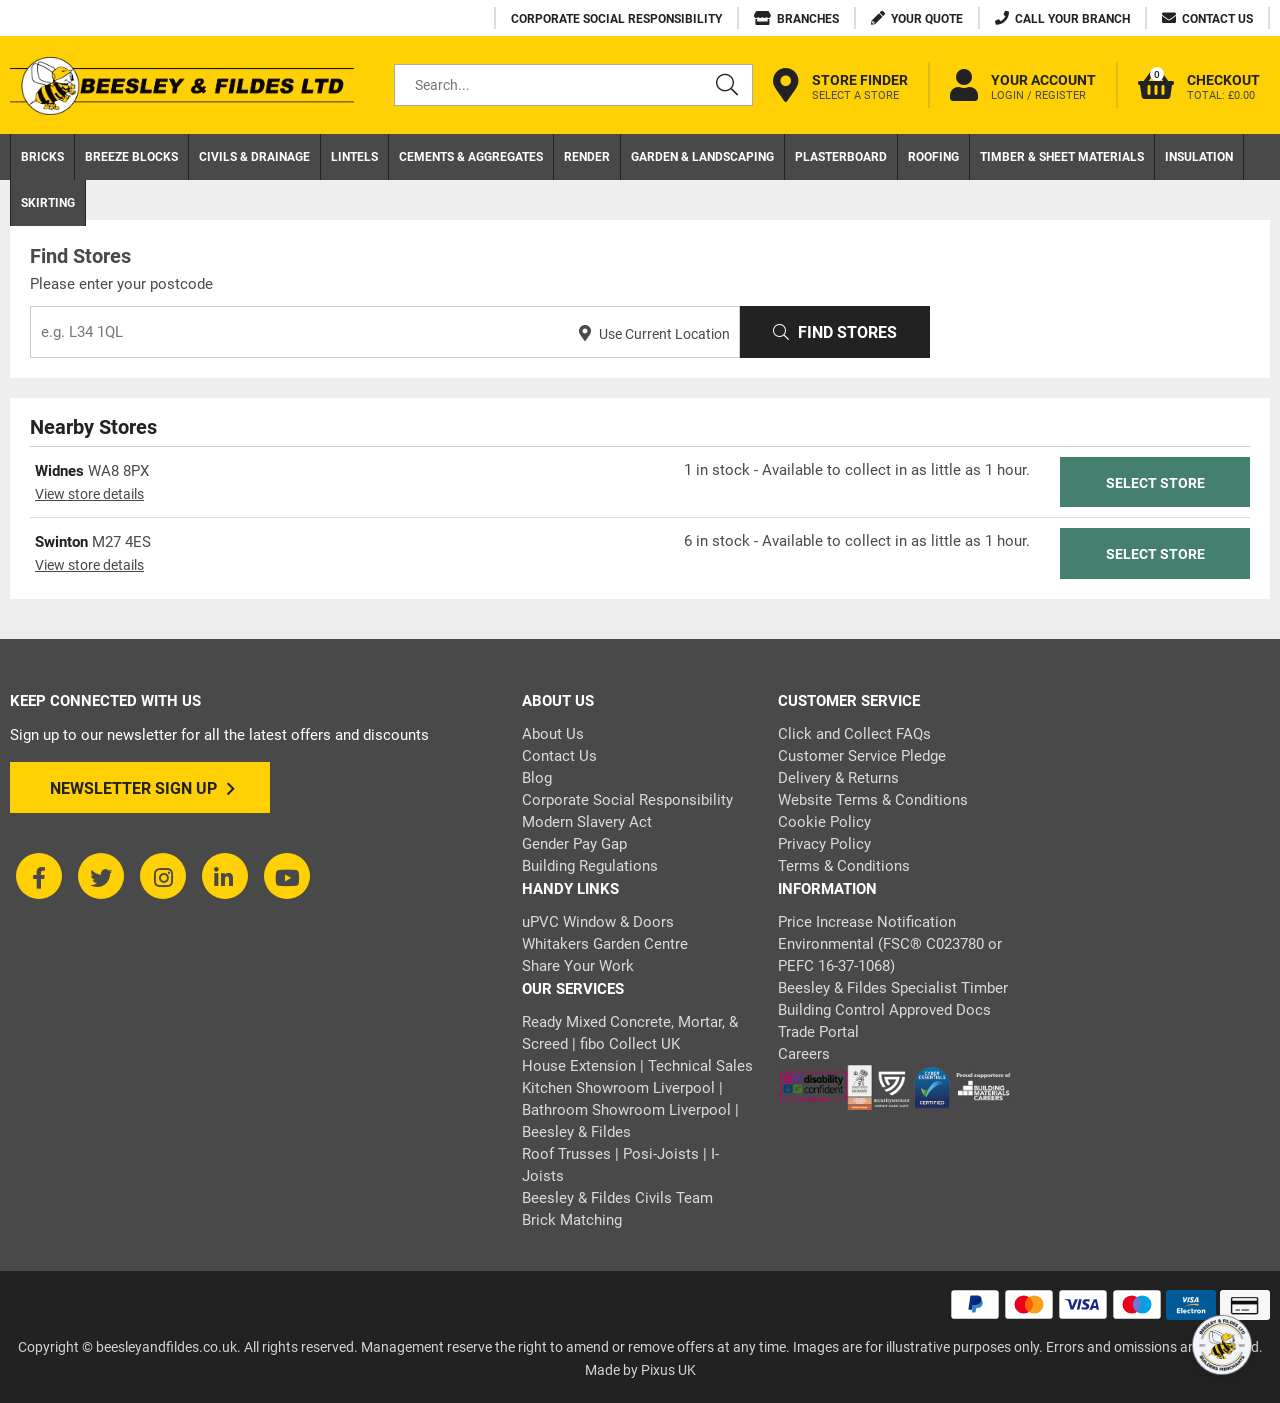 The image size is (1280, 1403). What do you see at coordinates (1155, 483) in the screenshot?
I see `Select Store` at bounding box center [1155, 483].